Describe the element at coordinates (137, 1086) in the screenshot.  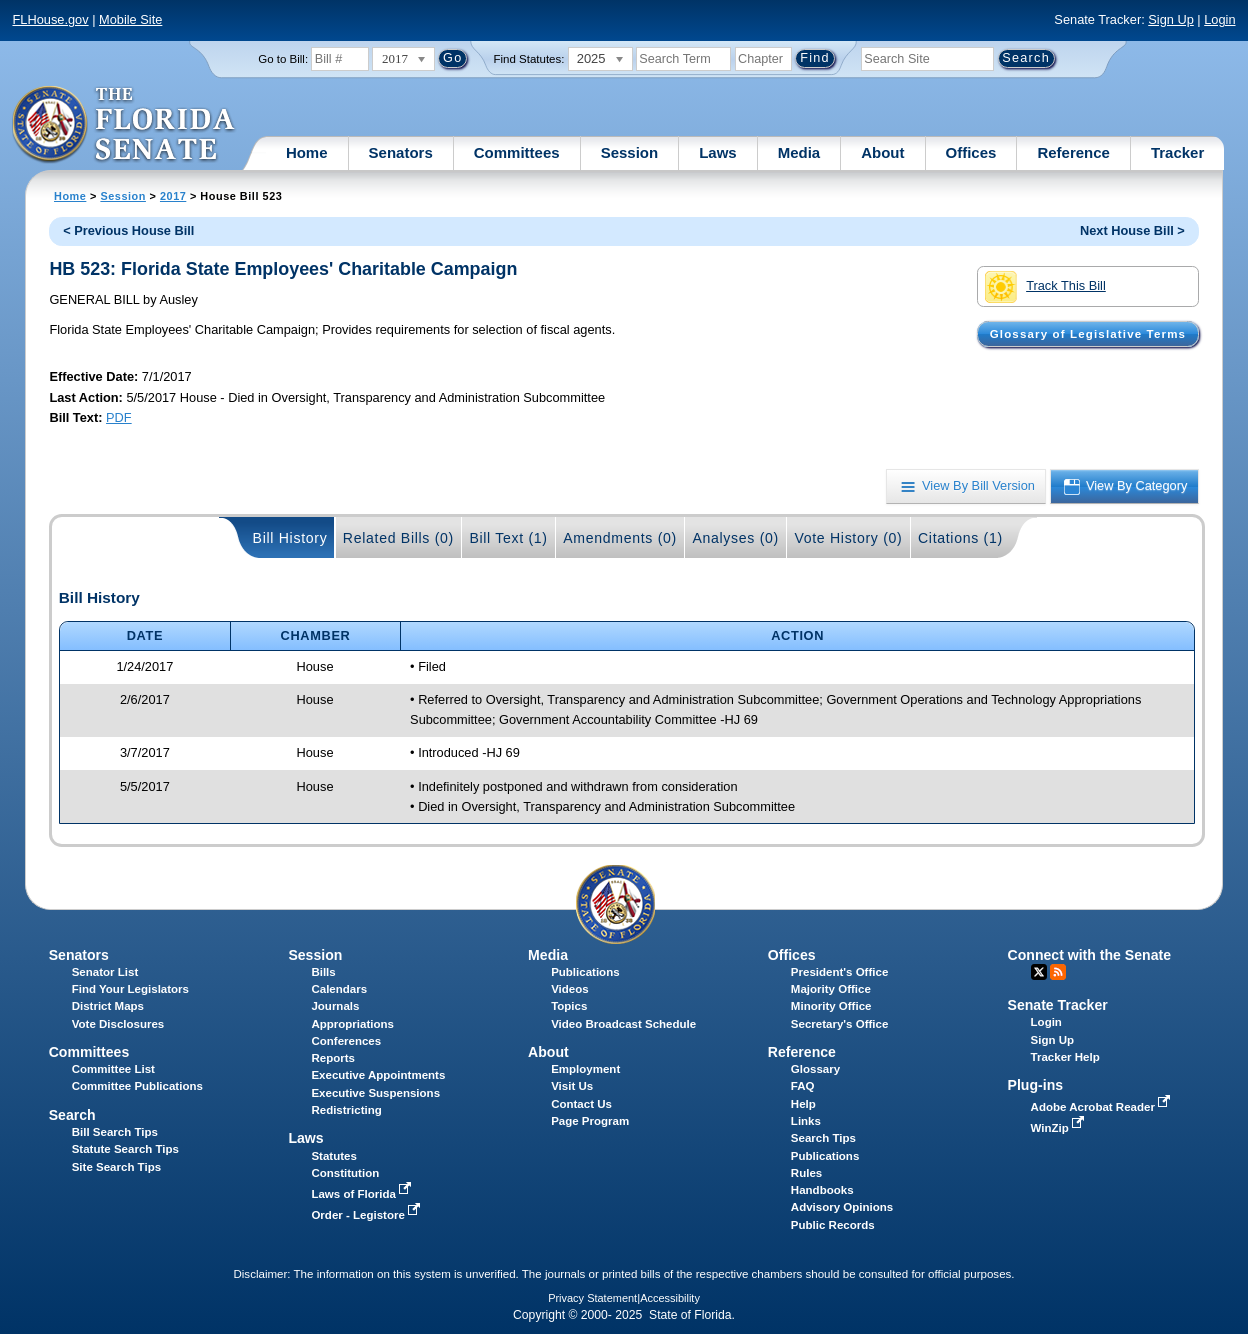
I see `Committee Publications` at that location.